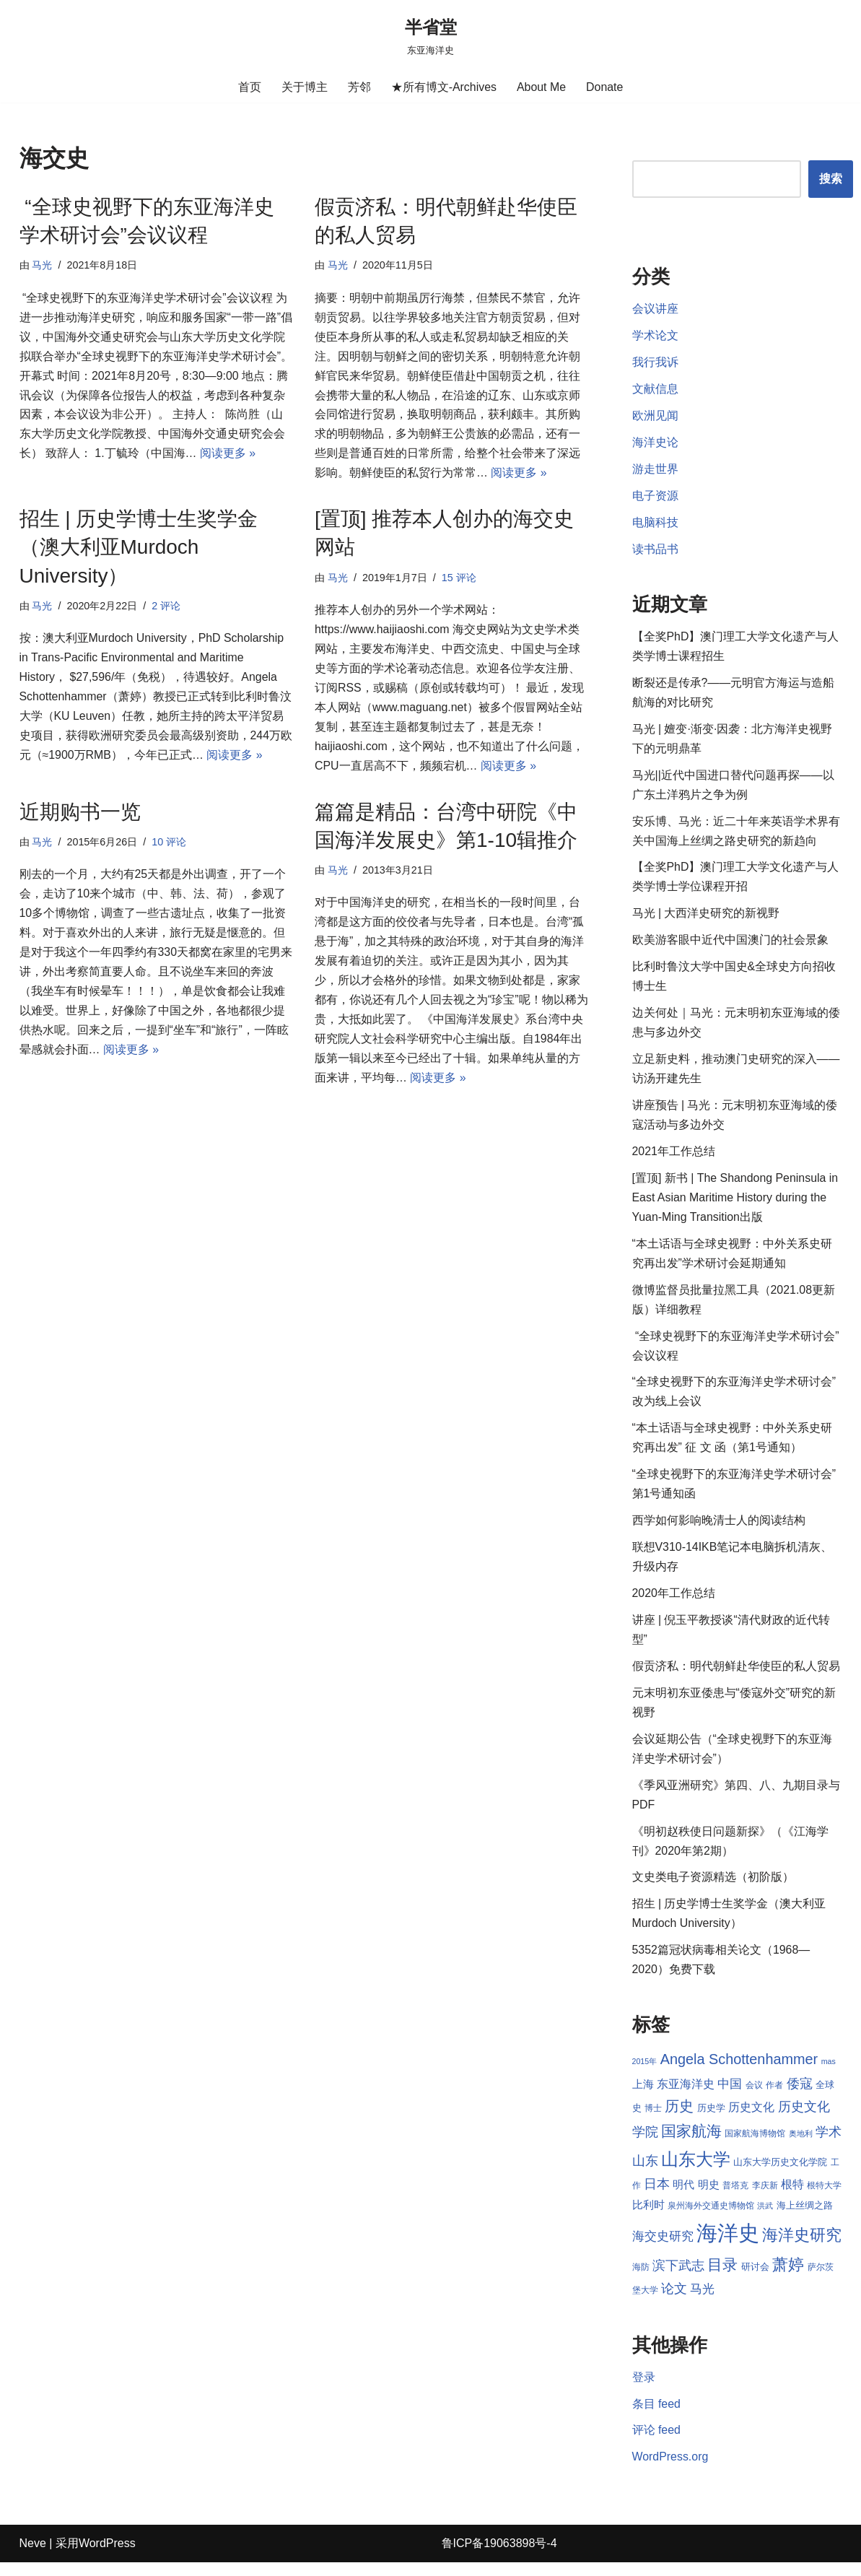 The height and width of the screenshot is (2576, 861). I want to click on 根特 [根特 (11 项)], so click(792, 2197).